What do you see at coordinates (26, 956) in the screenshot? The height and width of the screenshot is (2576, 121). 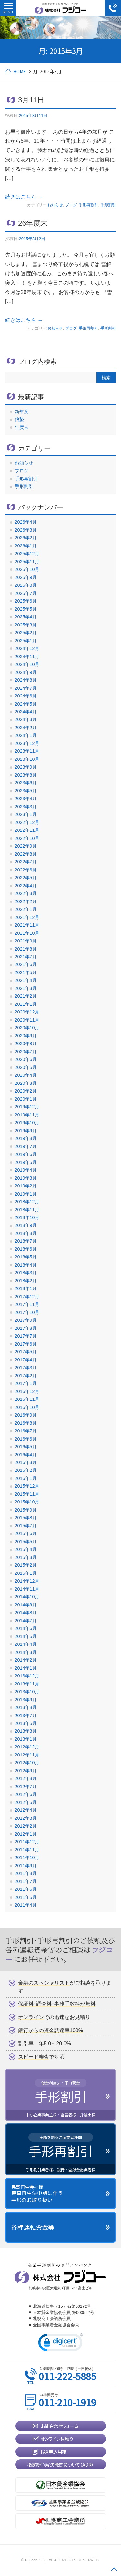 I see `2021年7月` at bounding box center [26, 956].